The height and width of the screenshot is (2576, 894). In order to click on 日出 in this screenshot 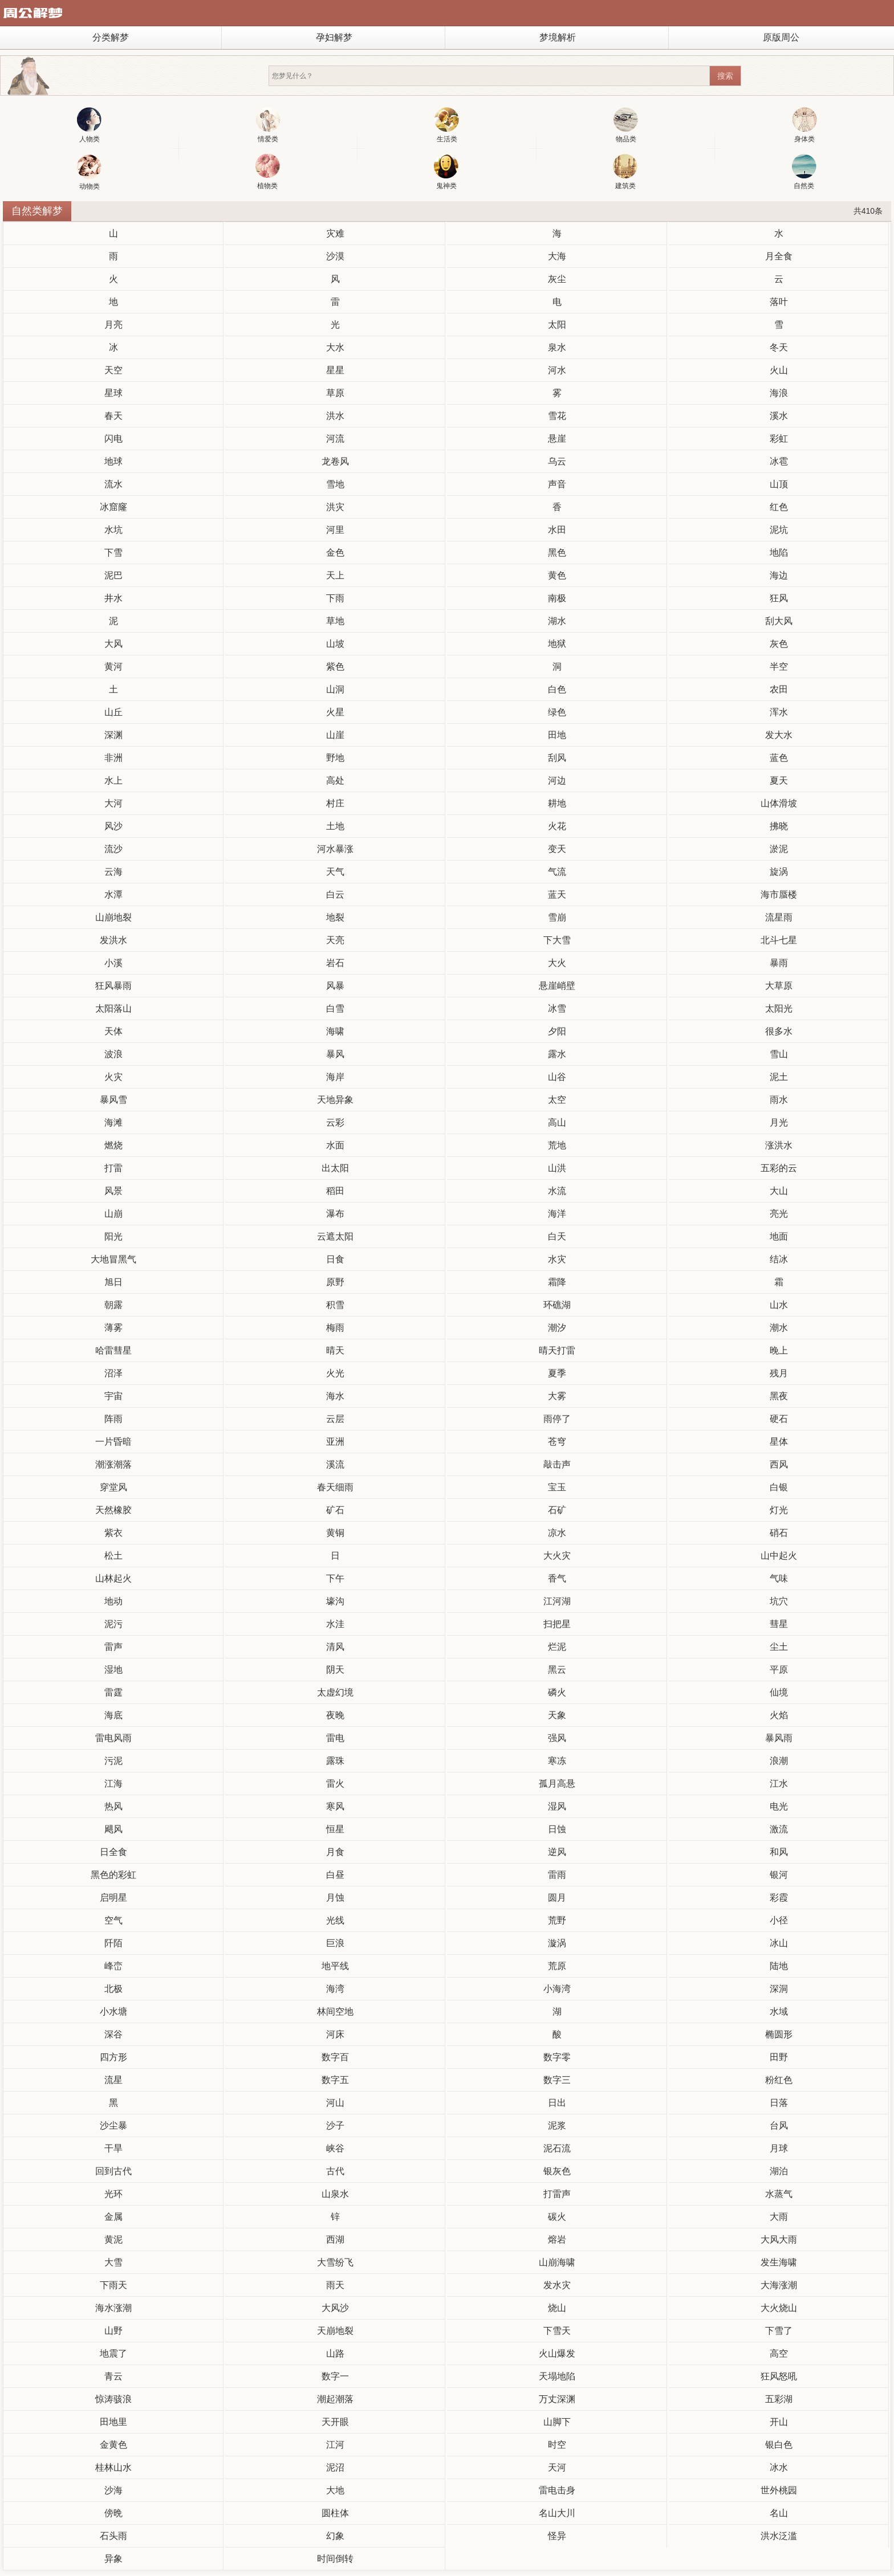, I will do `click(557, 2103)`.